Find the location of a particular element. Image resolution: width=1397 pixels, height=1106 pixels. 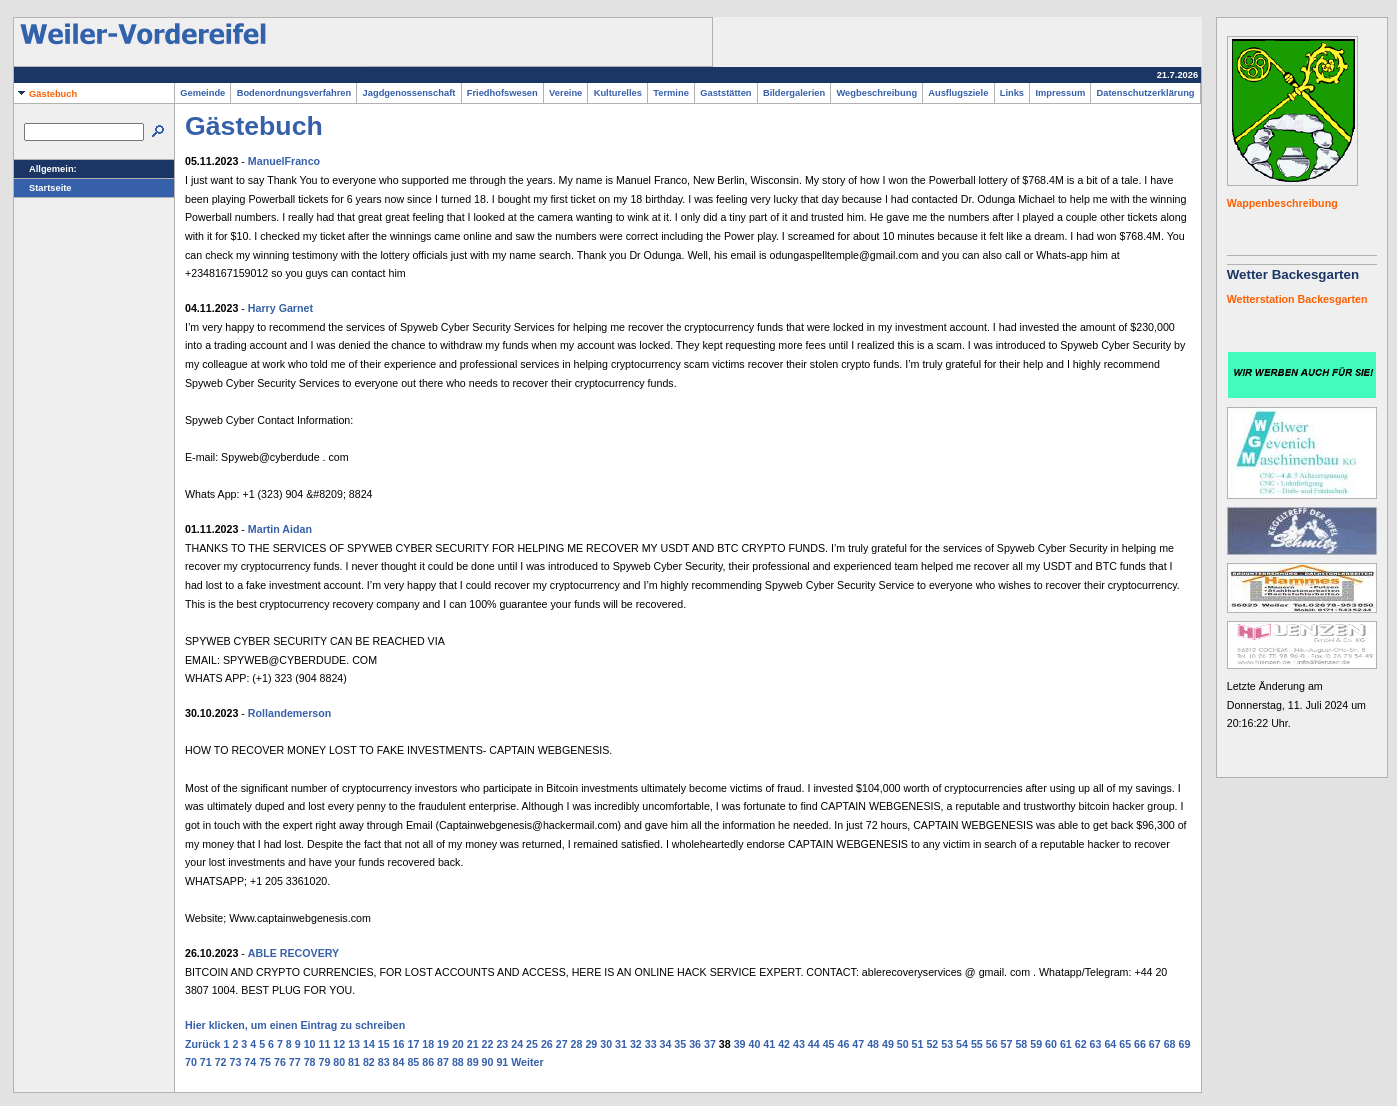

Zurück is located at coordinates (203, 1044).